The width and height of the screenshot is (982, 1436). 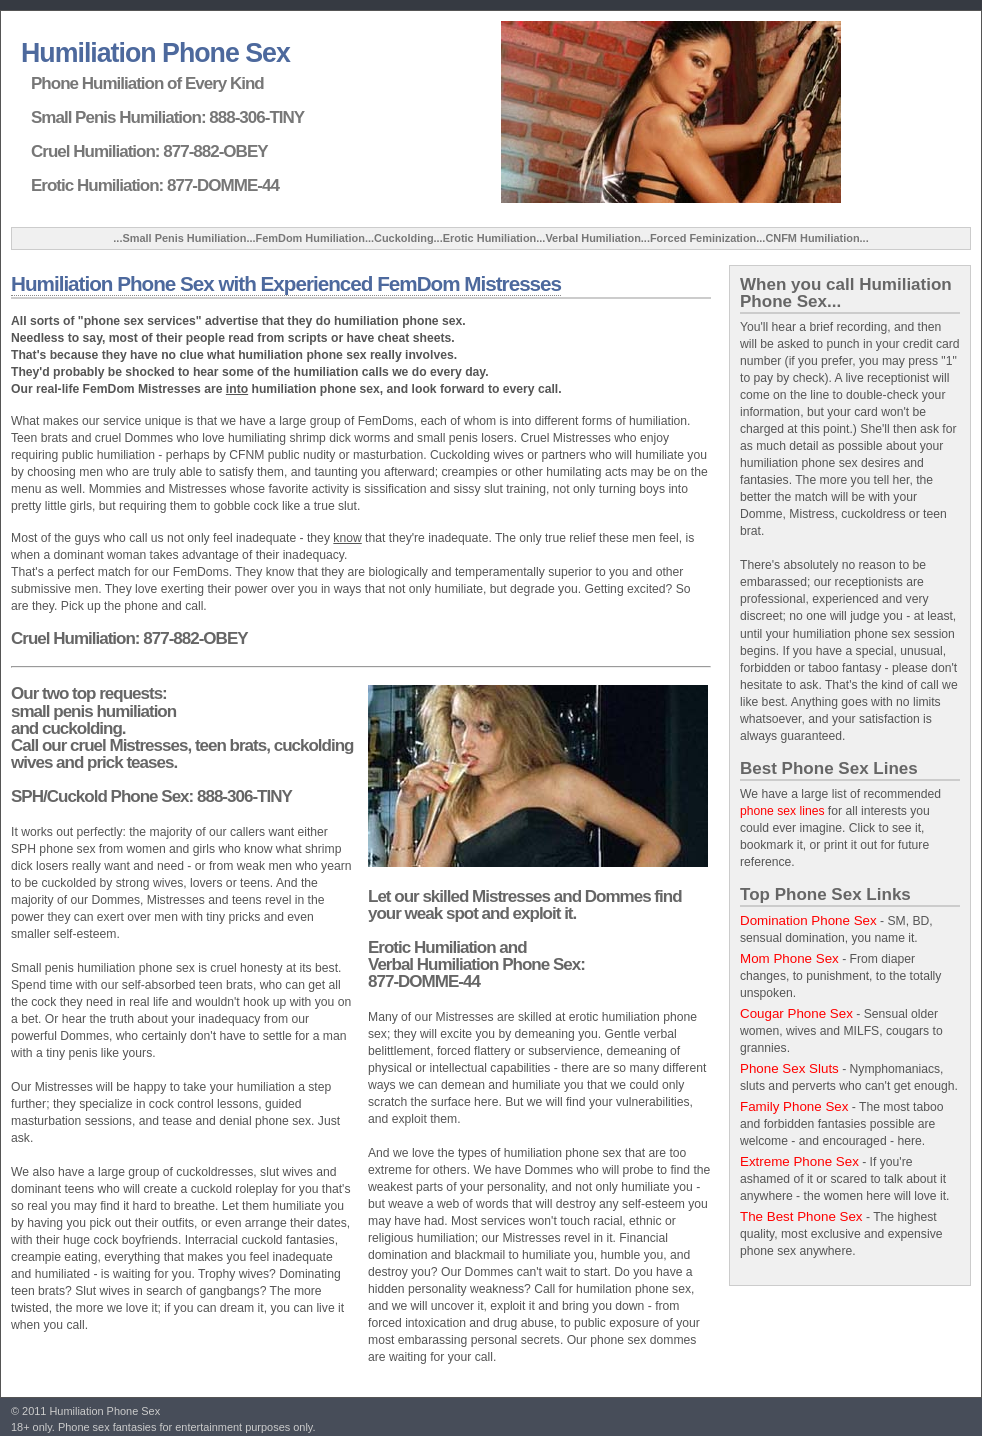 What do you see at coordinates (155, 53) in the screenshot?
I see `Humiliation Phone Sex` at bounding box center [155, 53].